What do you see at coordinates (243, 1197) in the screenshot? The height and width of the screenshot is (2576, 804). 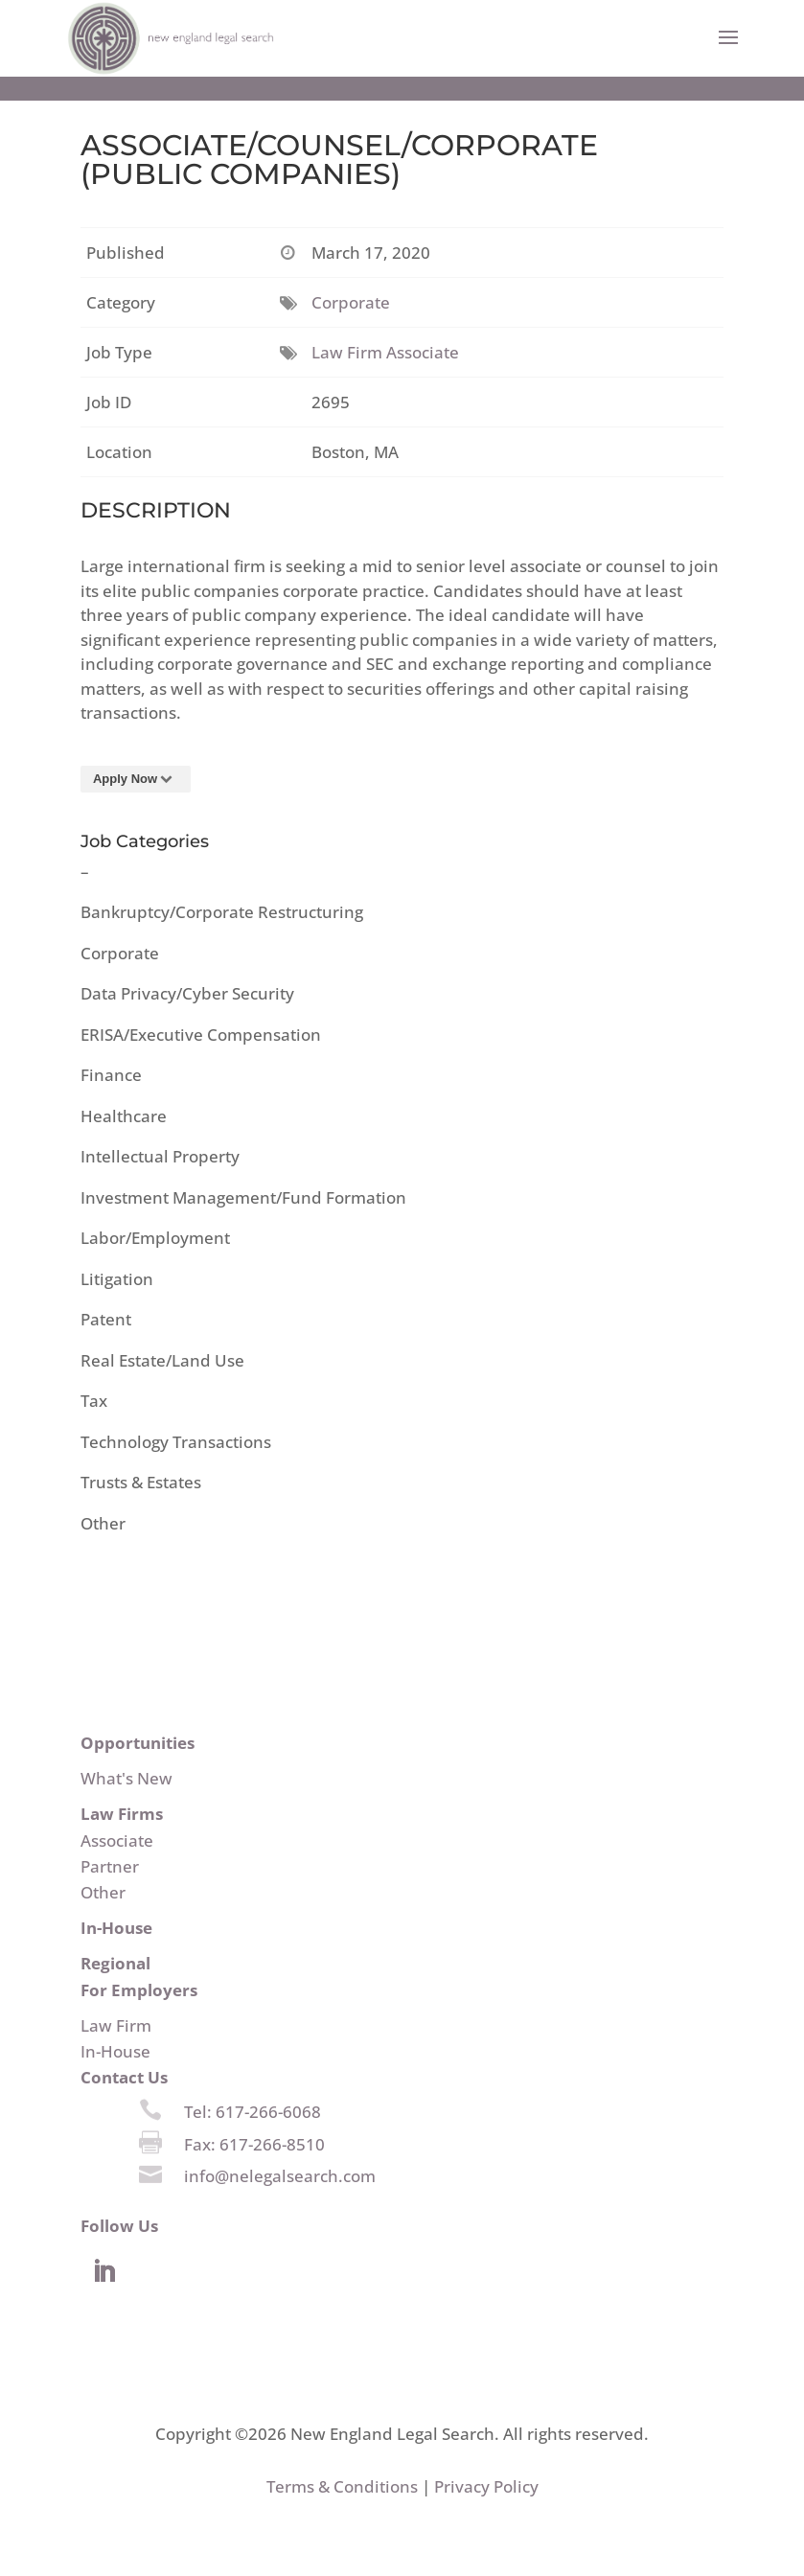 I see `Investment Management/Fund Formation` at bounding box center [243, 1197].